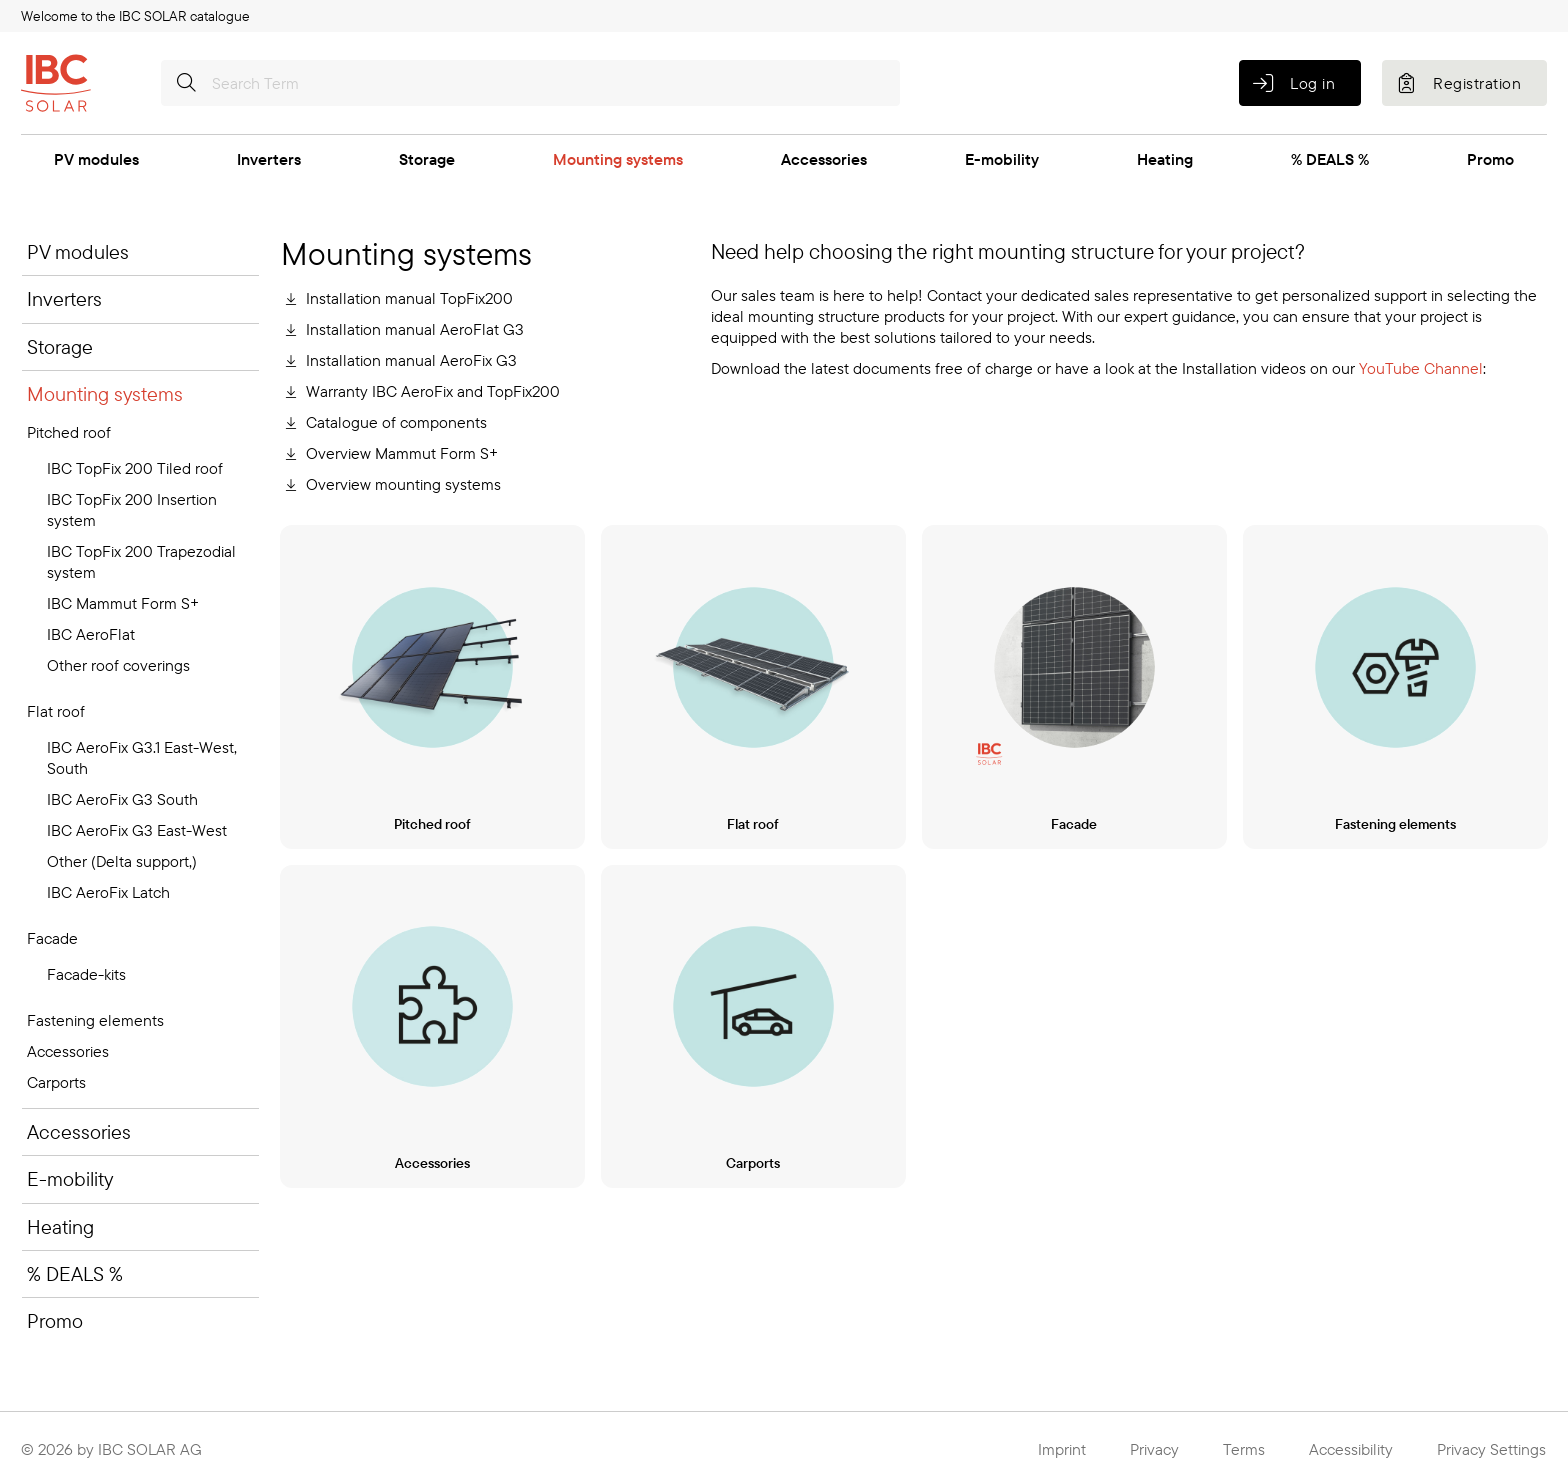 The image size is (1568, 1481). I want to click on IBC Mammut Form S+, so click(123, 603).